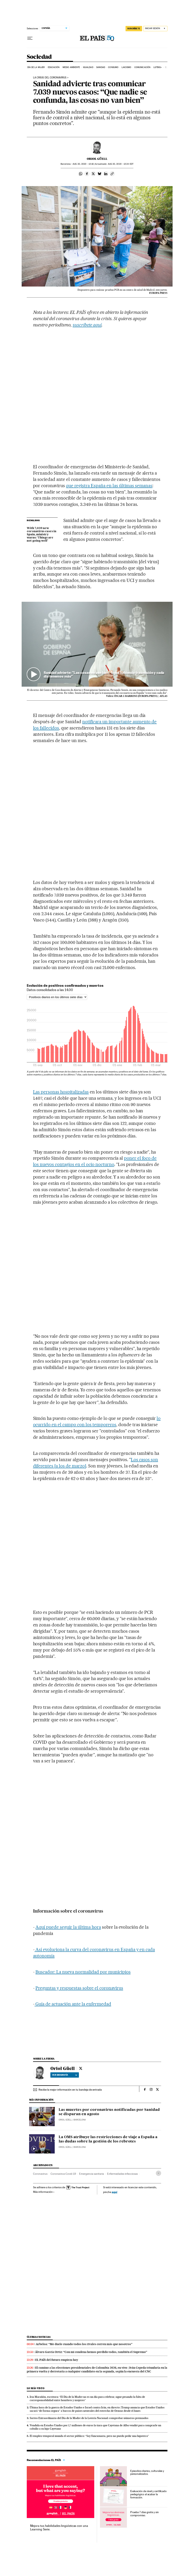 This screenshot has height=2576, width=194. What do you see at coordinates (39, 57) in the screenshot?
I see `Sociedad` at bounding box center [39, 57].